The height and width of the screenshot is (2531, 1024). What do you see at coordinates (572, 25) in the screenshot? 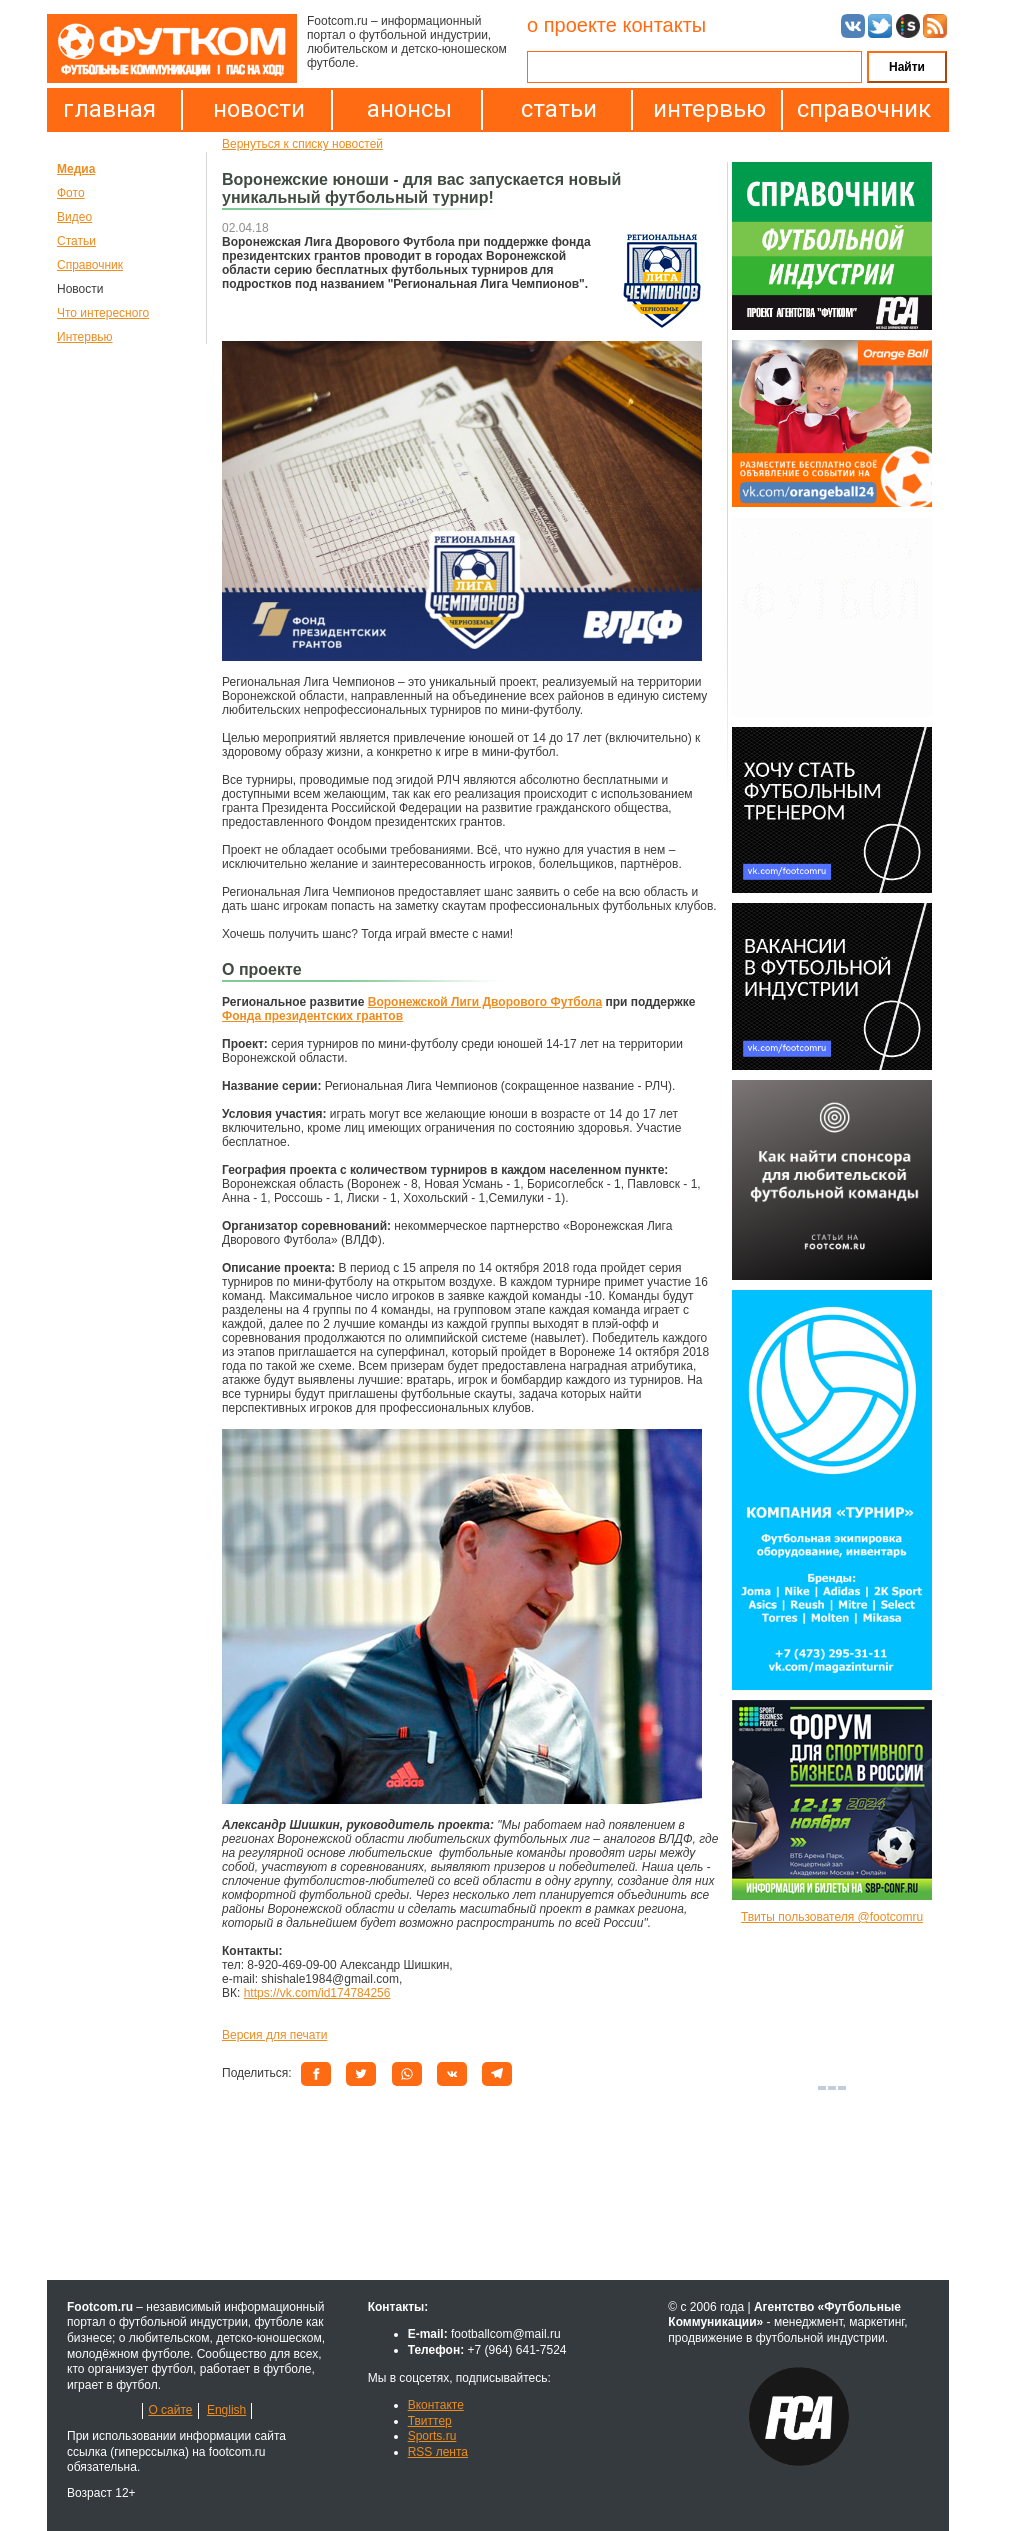
I see `о проекте` at bounding box center [572, 25].